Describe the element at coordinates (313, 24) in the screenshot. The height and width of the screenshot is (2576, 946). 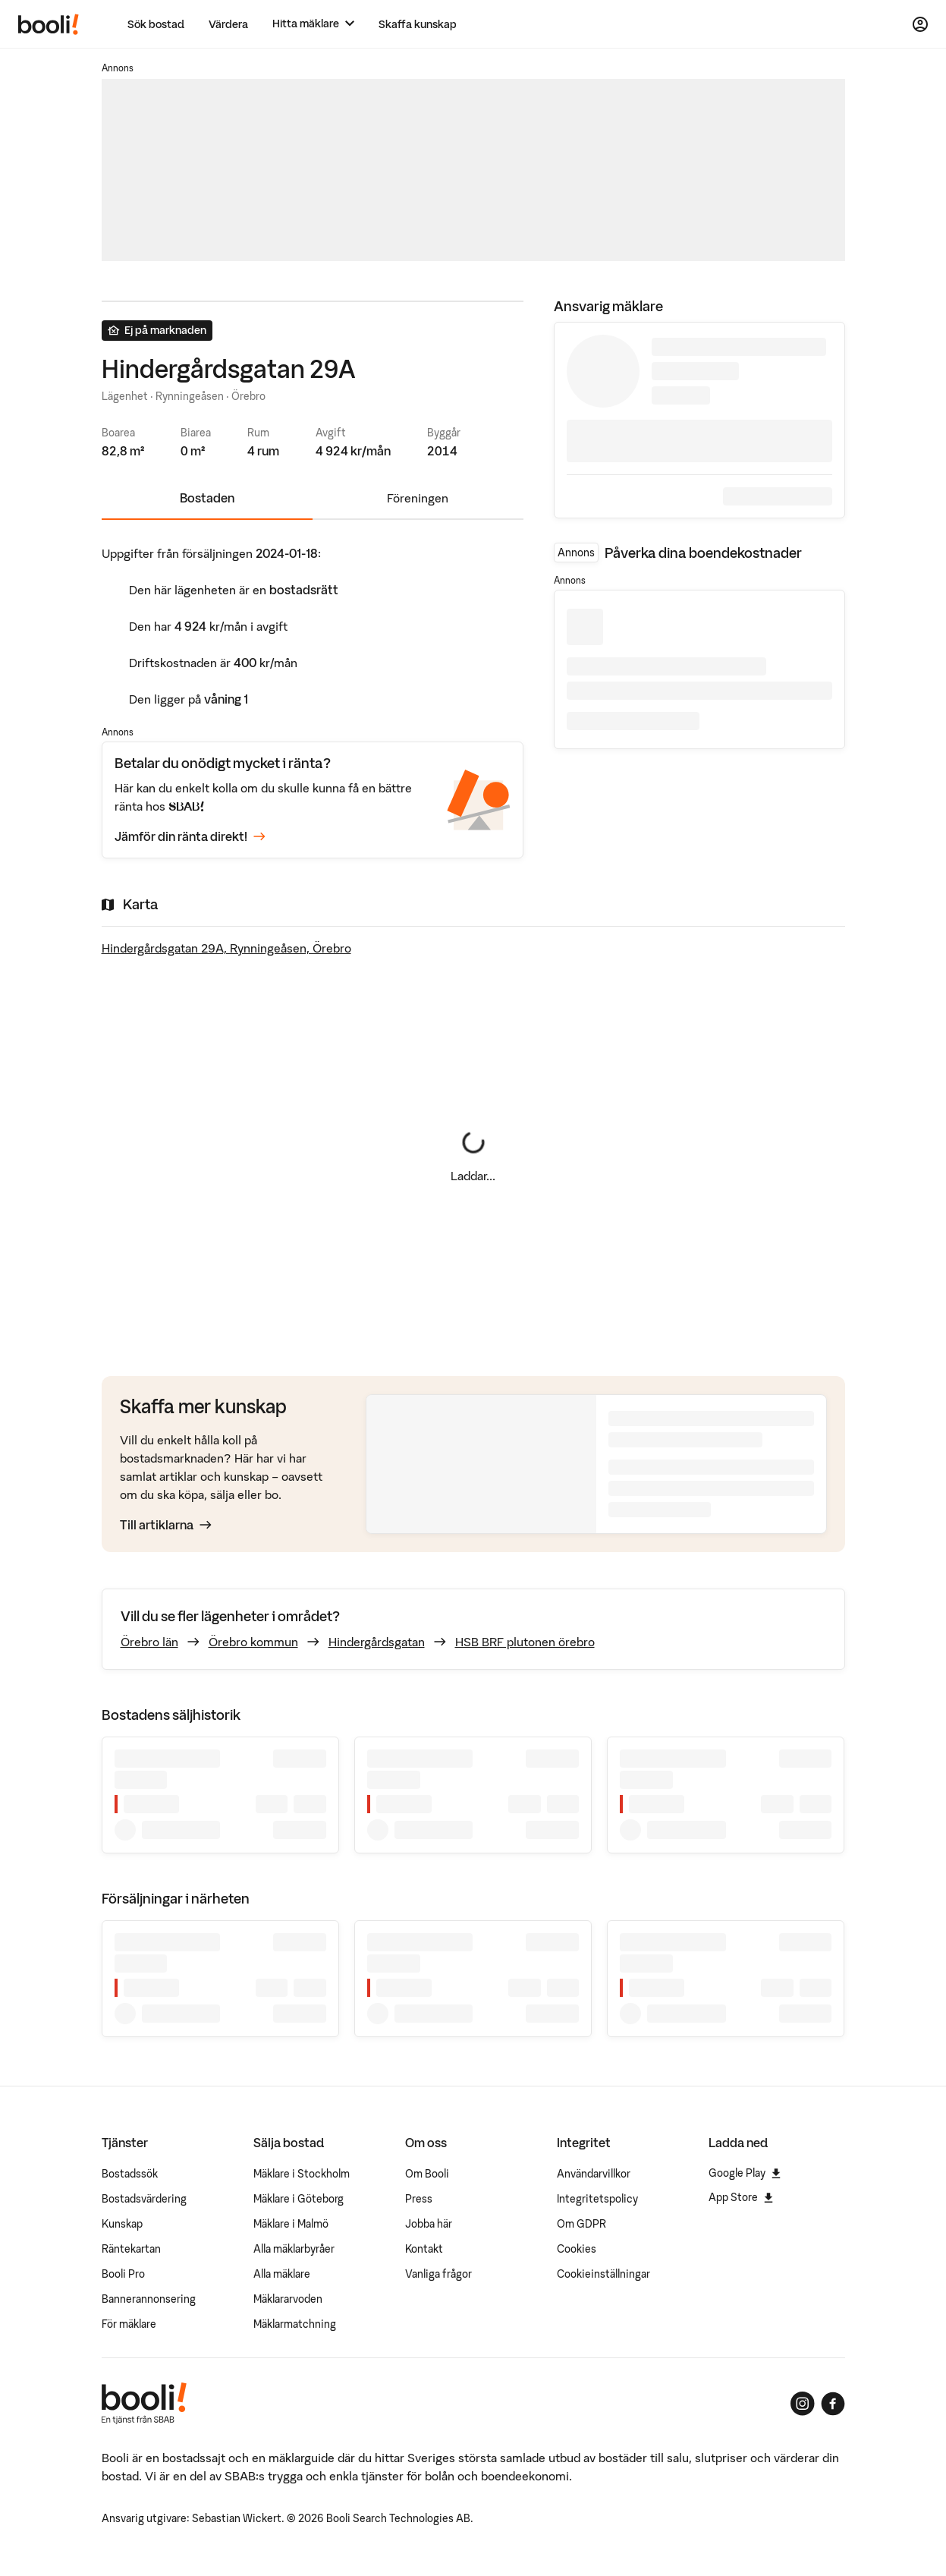
I see `[Hitta mäklare]` at that location.